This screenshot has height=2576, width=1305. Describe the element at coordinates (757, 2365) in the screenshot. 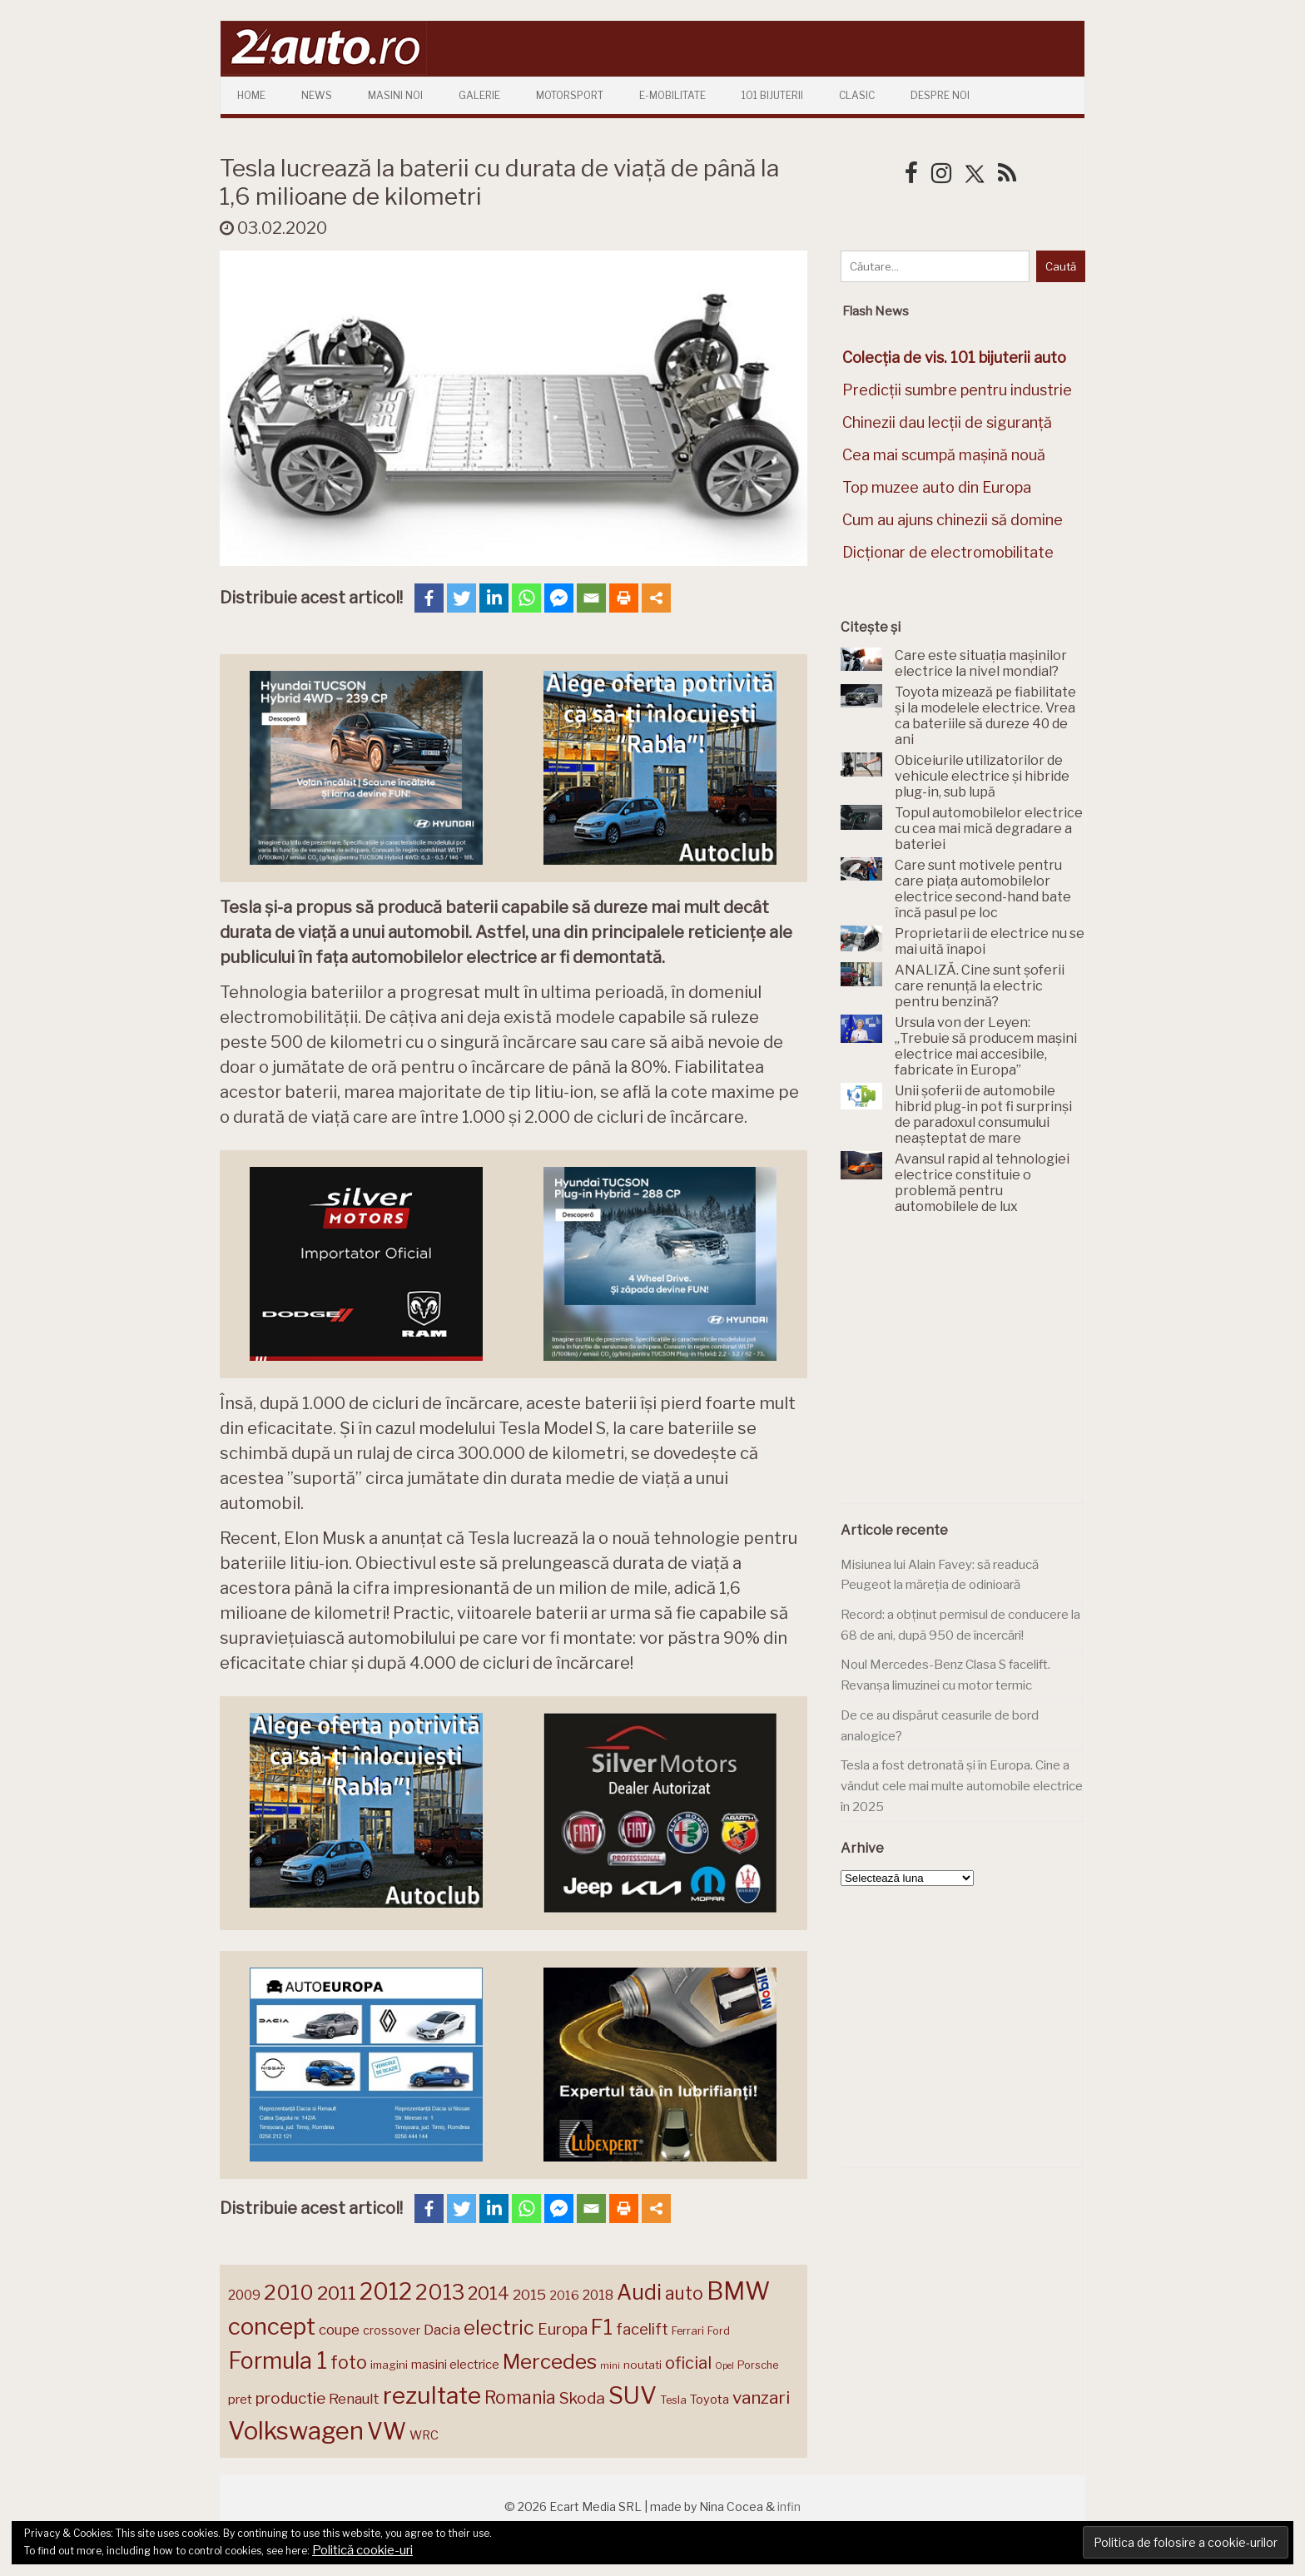

I see `Porsche [Porsche (137 de elemente)]` at that location.